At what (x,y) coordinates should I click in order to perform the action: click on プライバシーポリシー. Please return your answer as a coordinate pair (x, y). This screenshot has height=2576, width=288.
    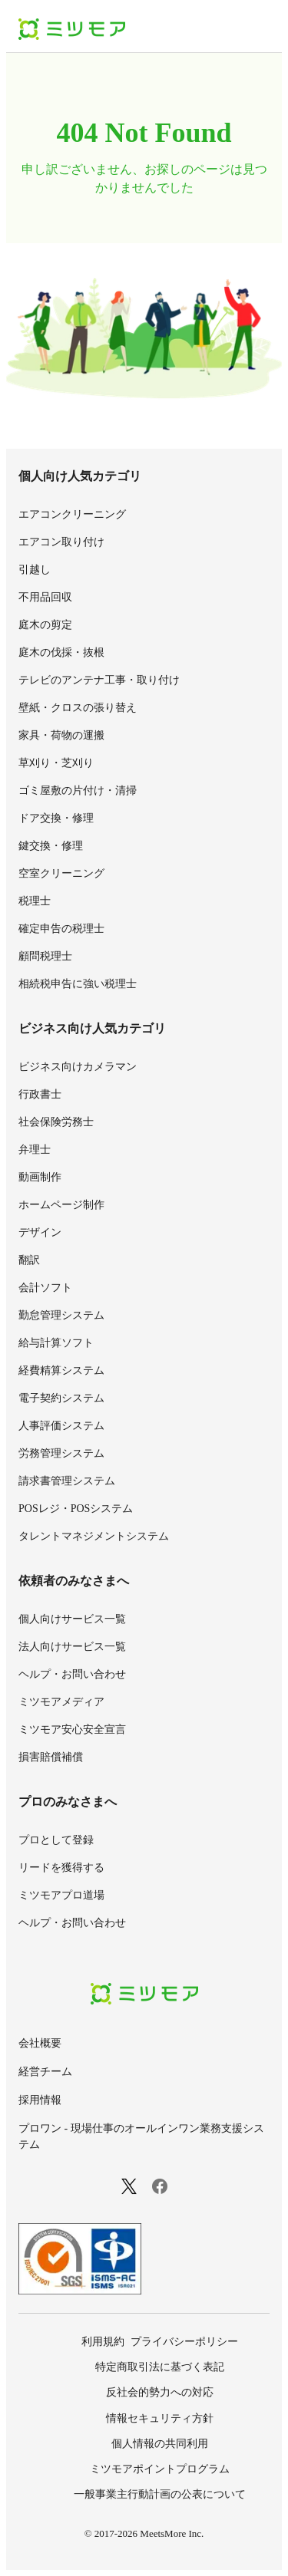
    Looking at the image, I should click on (184, 2341).